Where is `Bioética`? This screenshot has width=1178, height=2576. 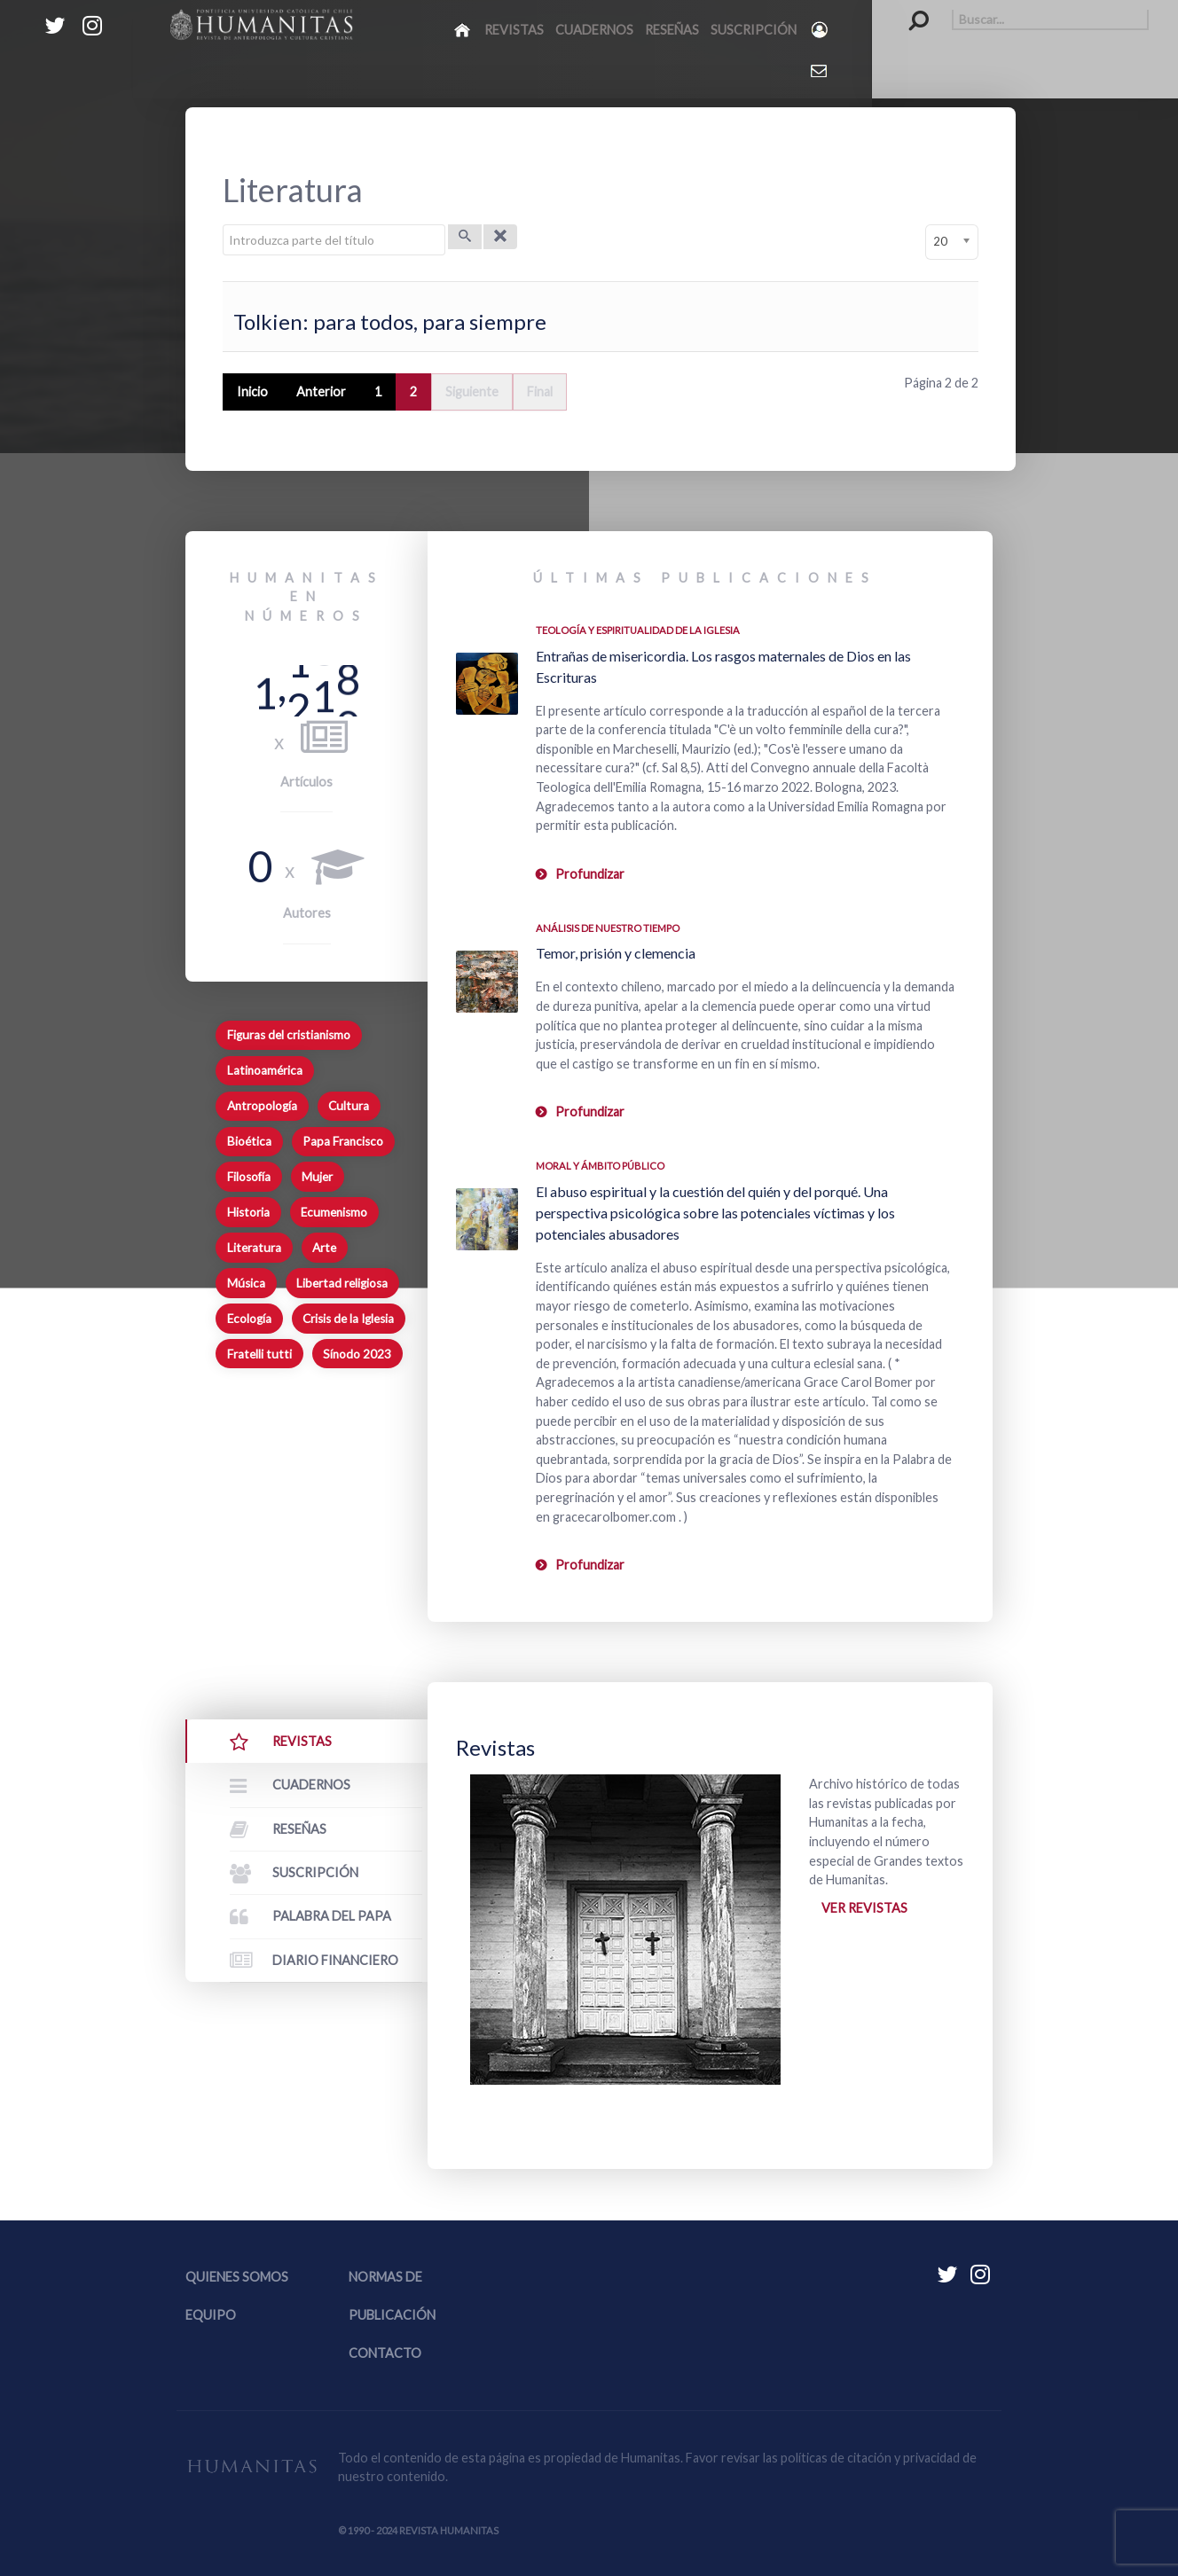 Bioética is located at coordinates (249, 1141).